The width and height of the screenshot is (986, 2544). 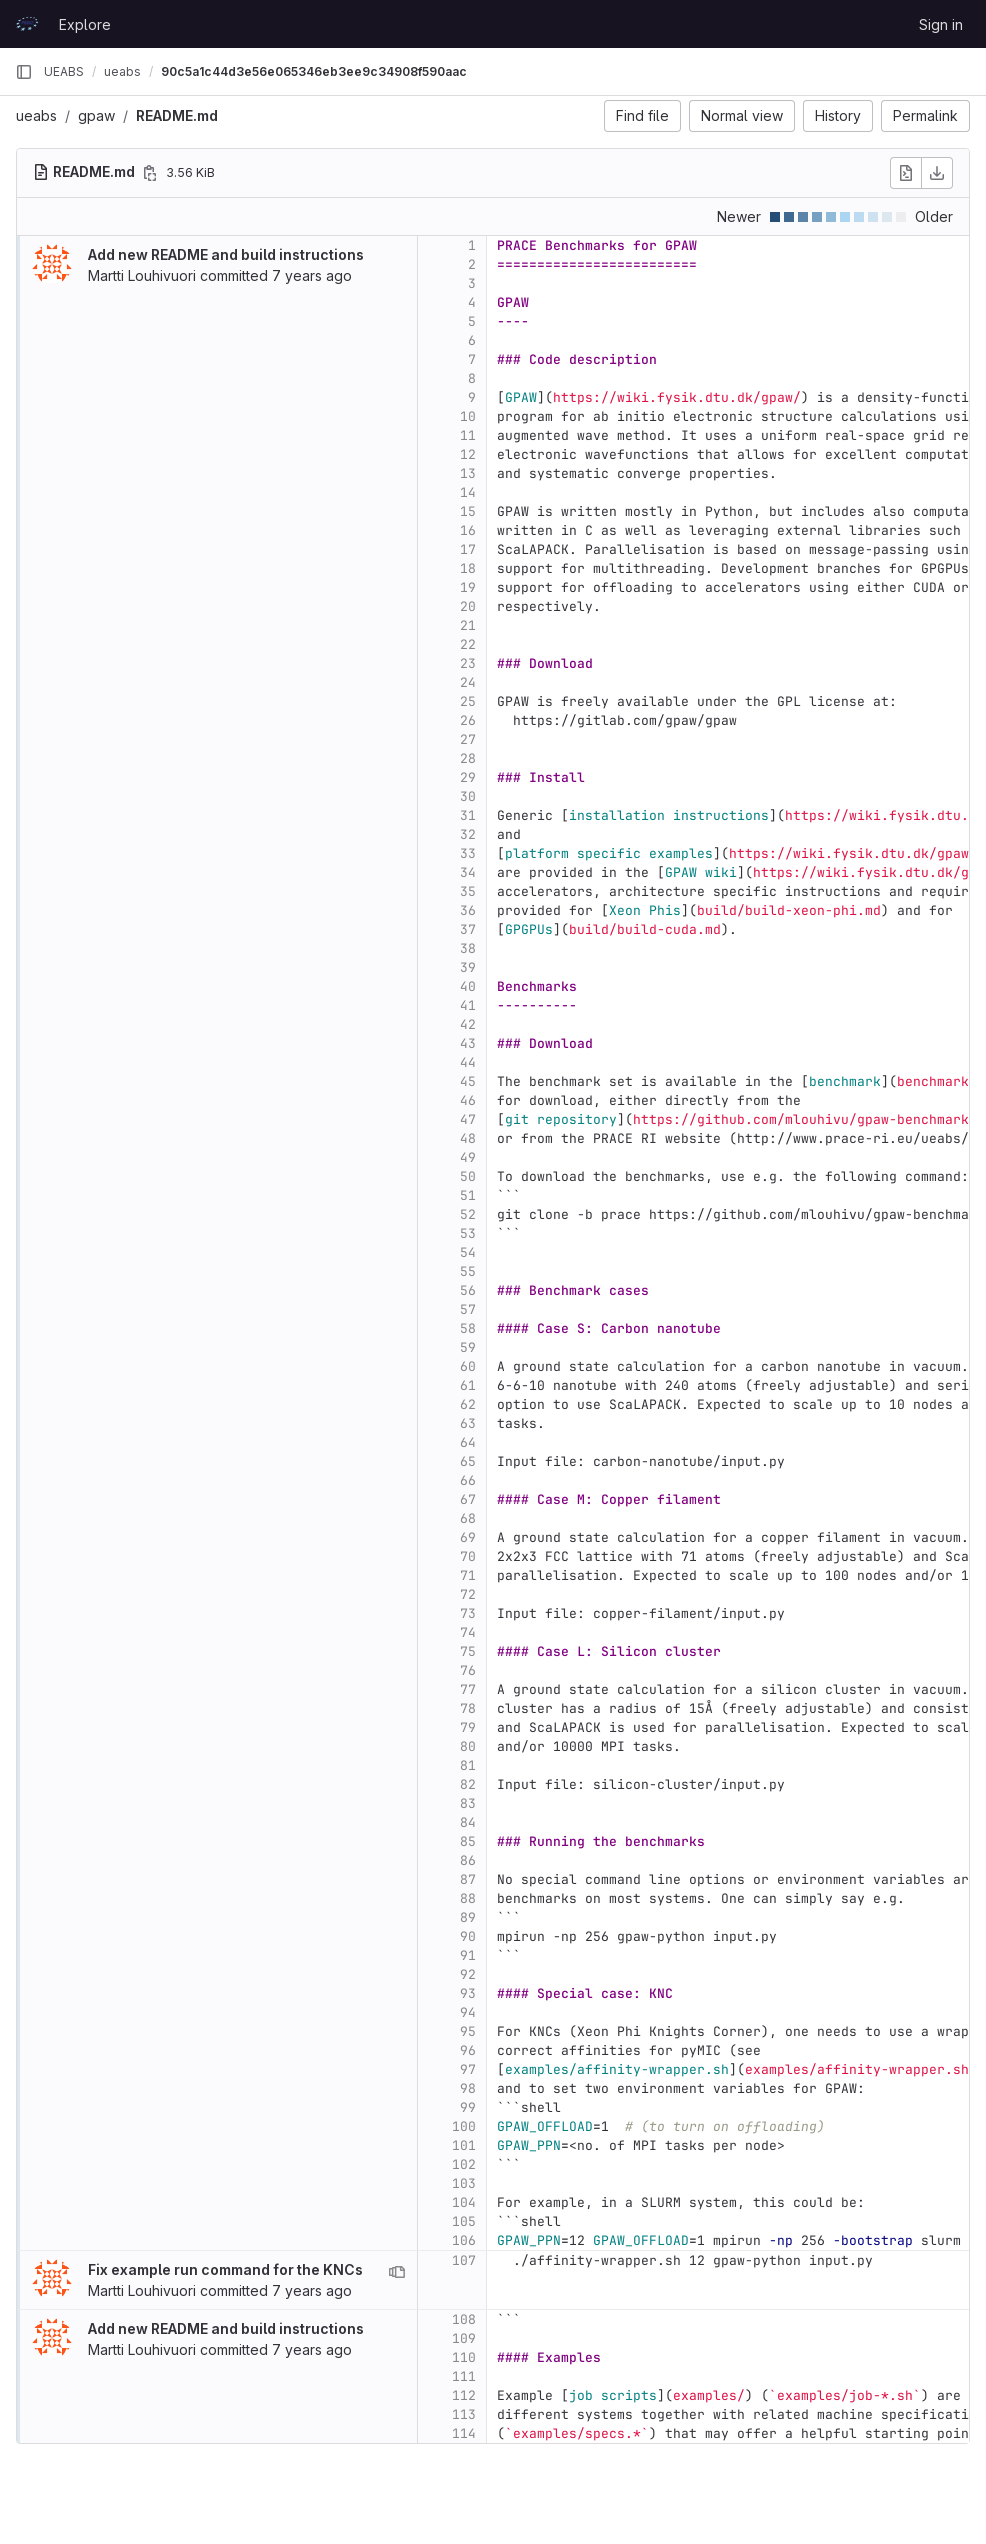 I want to click on 54, so click(x=468, y=1252).